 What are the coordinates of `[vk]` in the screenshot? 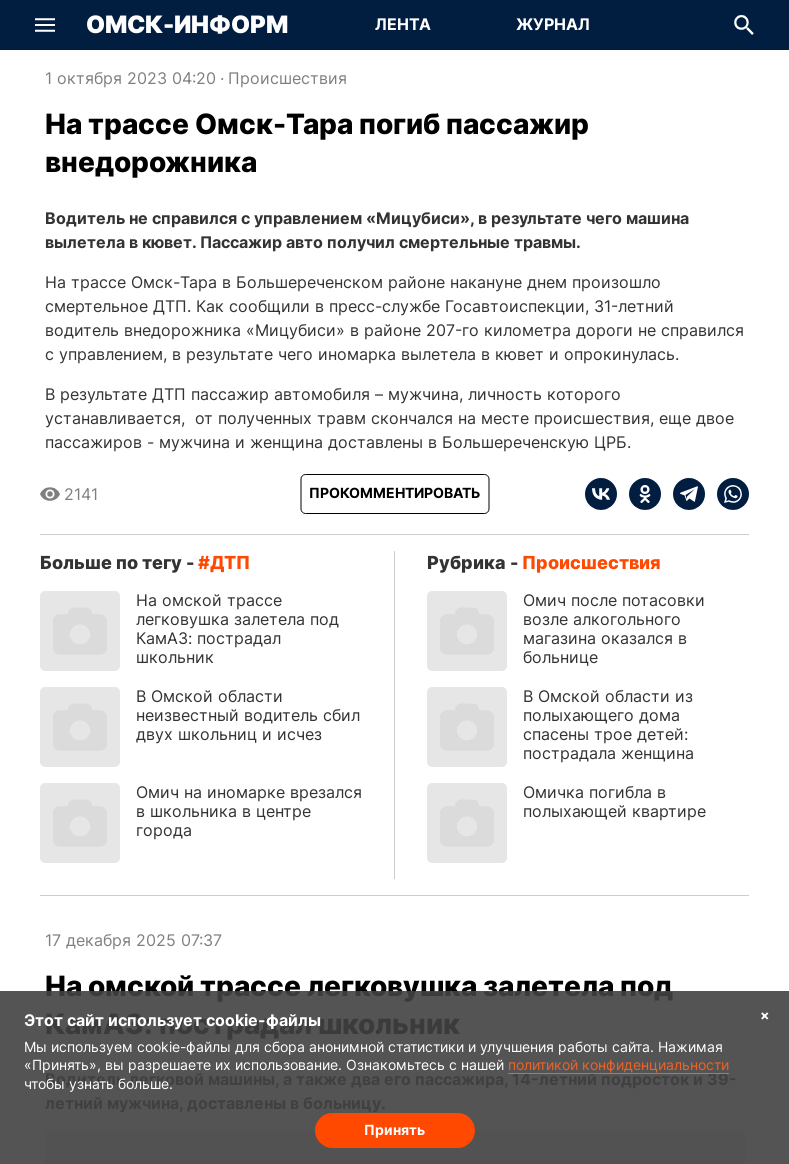 It's located at (601, 494).